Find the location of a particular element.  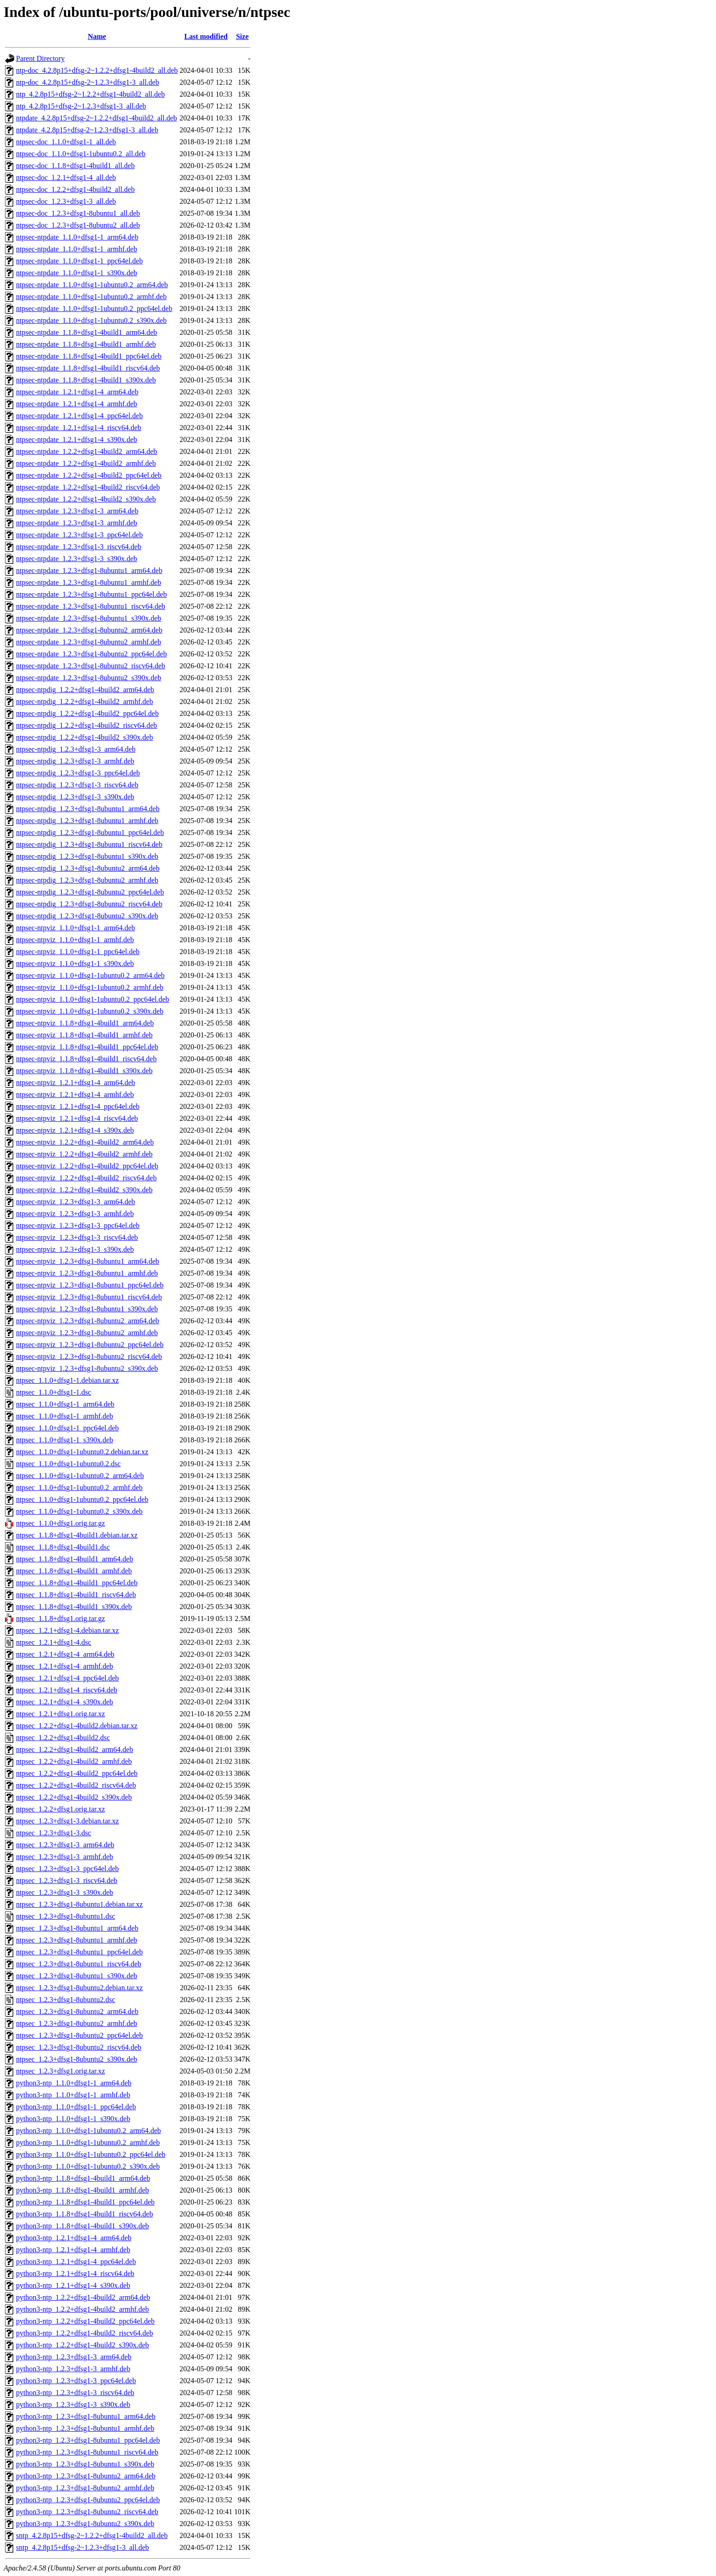

ntpsec_1.1.0+dfsg1-1.debian.tar.xz is located at coordinates (67, 1380).